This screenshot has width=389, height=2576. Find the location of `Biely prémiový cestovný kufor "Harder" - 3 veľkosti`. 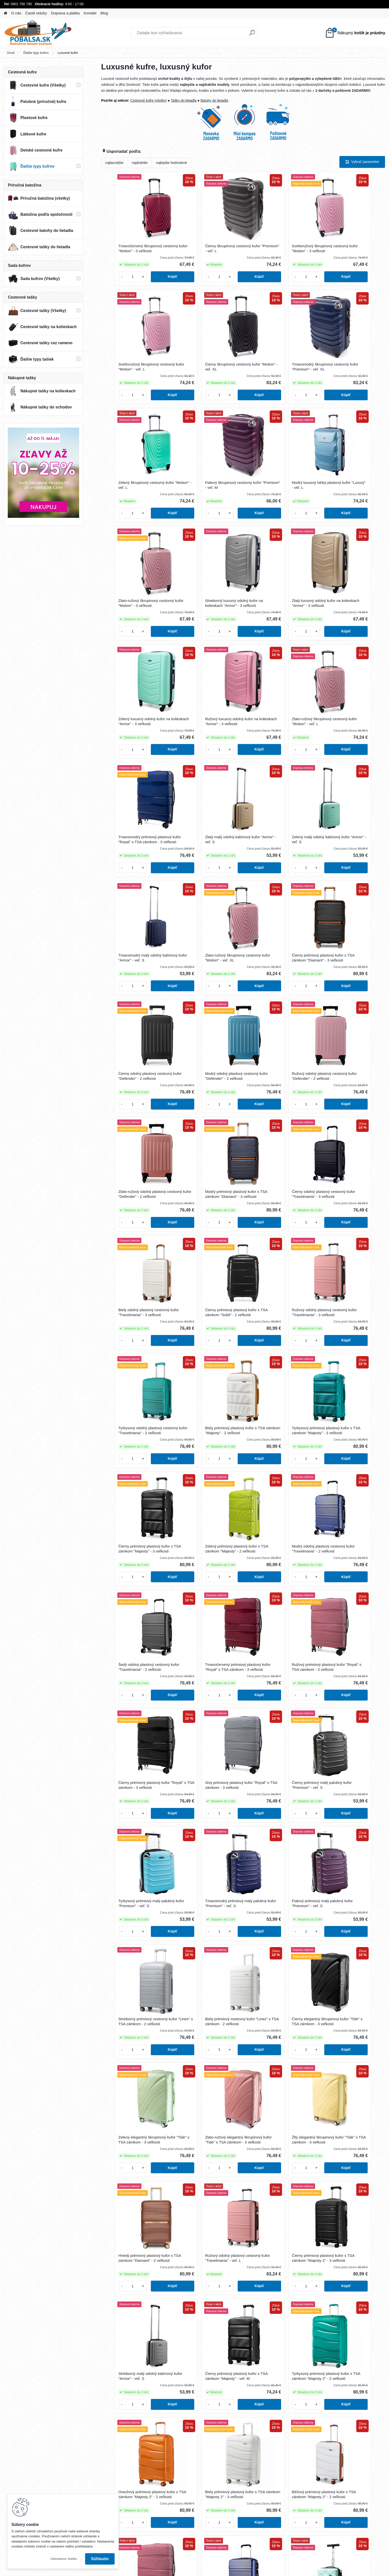

Biely prémiový cestovný kufor "Harder" - 3 veľkosti is located at coordinates (131, 2252).